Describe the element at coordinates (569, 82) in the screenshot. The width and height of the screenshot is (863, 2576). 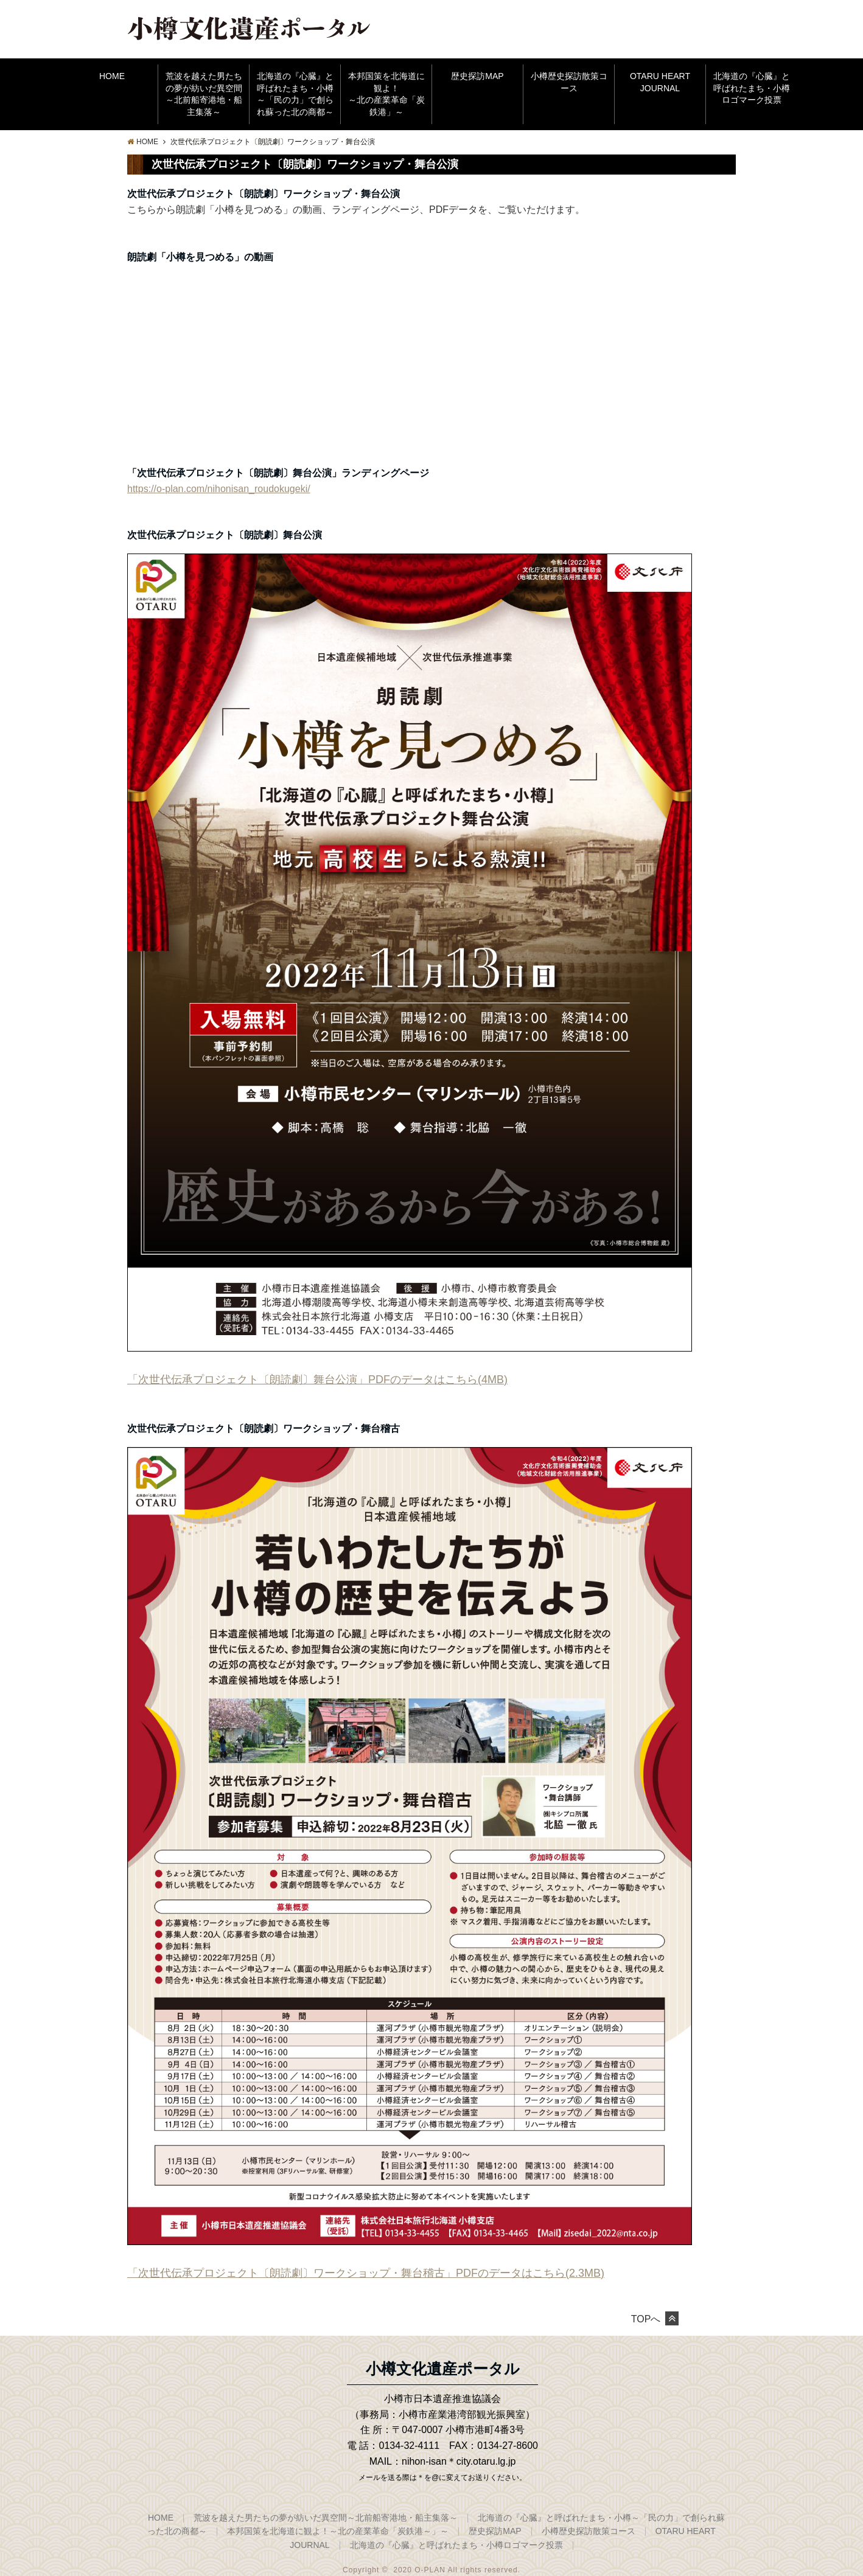
I see `小樽歴史探訪散策コース` at that location.